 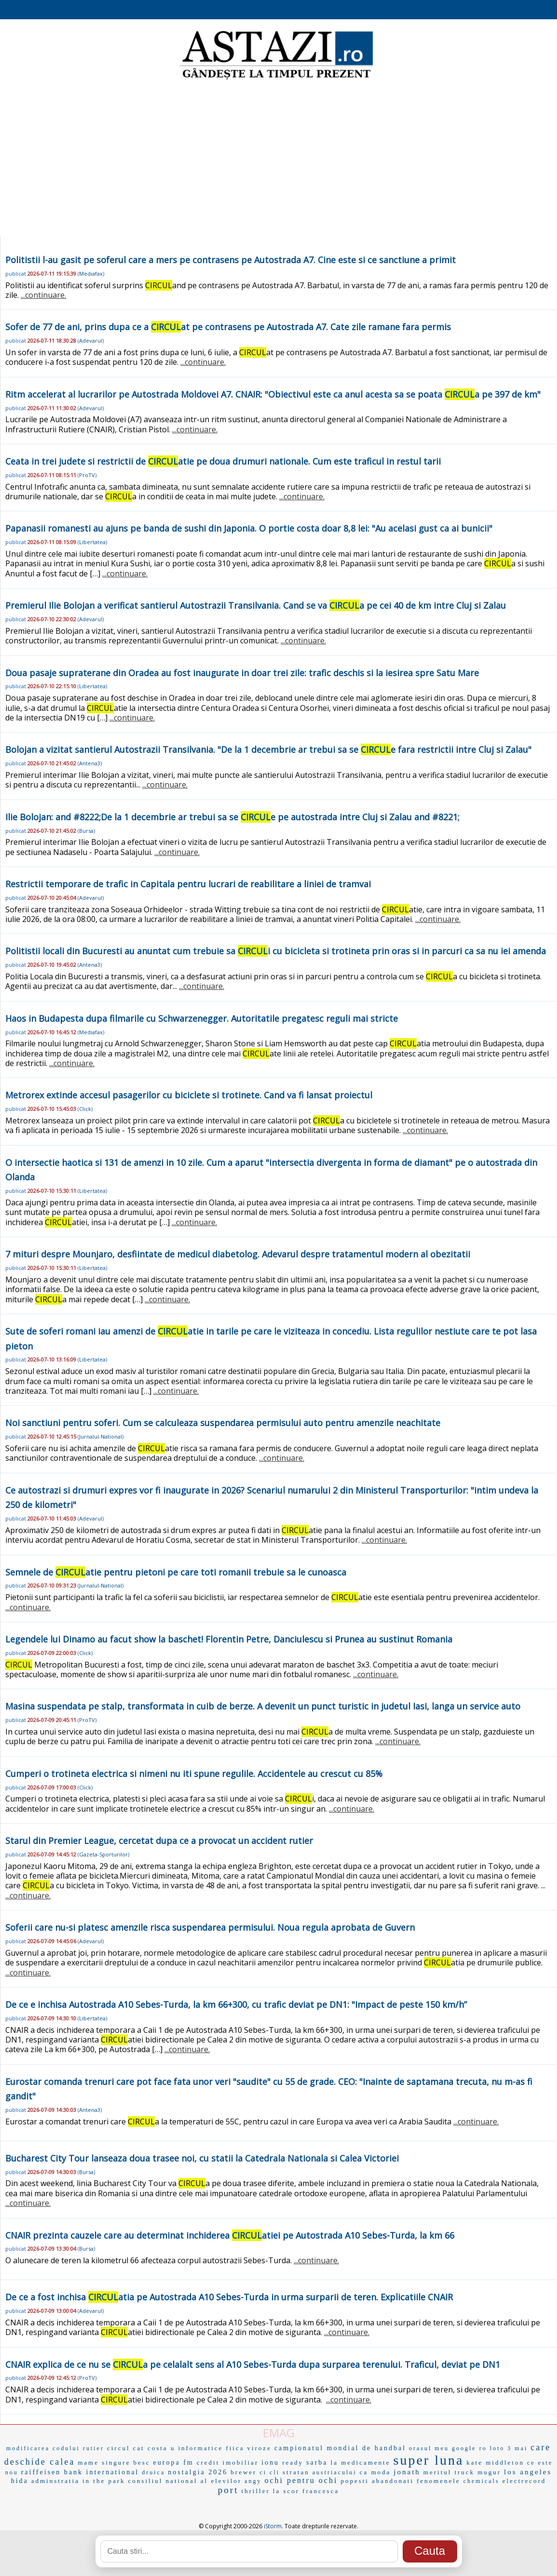 What do you see at coordinates (273, 2526) in the screenshot?
I see `iStorm` at bounding box center [273, 2526].